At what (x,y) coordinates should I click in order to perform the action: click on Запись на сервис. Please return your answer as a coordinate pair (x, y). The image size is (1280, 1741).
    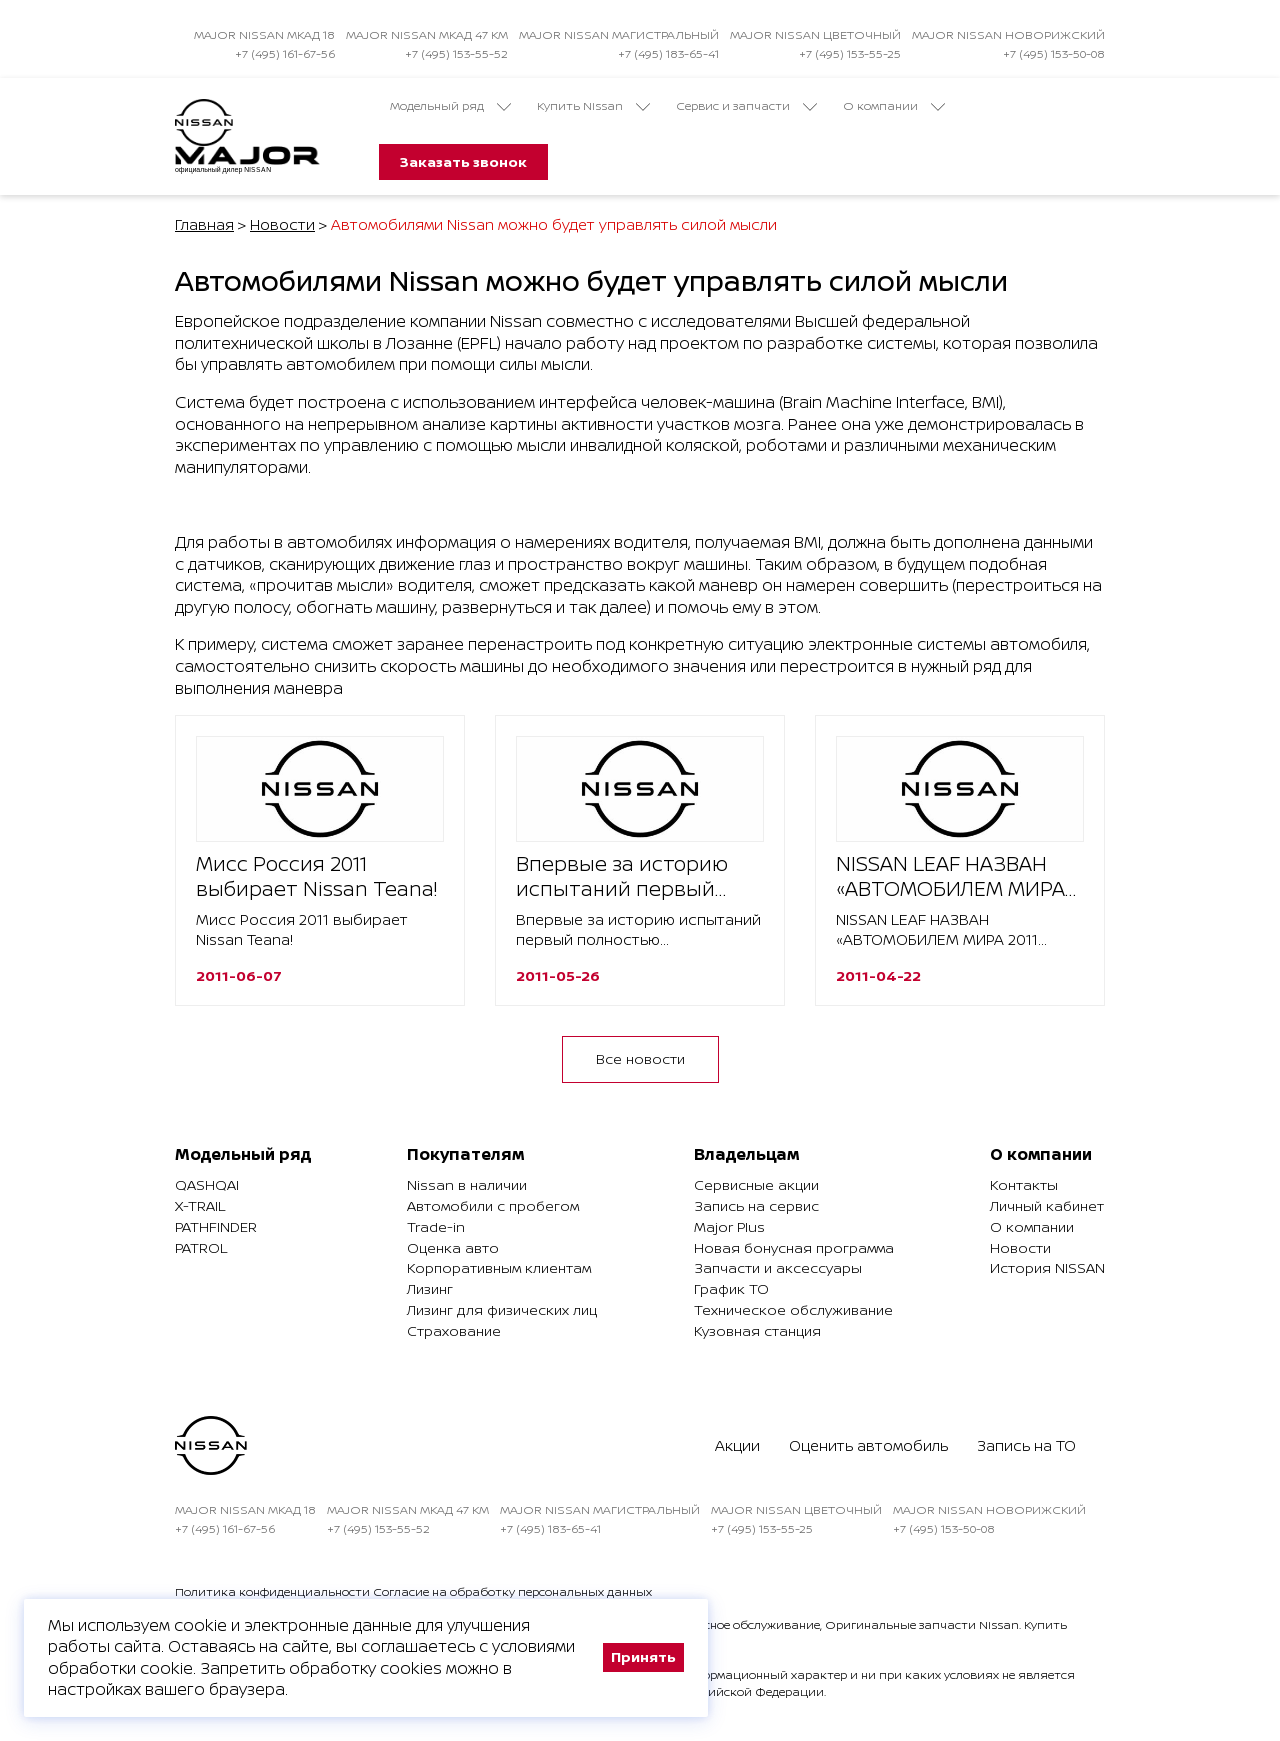
    Looking at the image, I should click on (756, 1205).